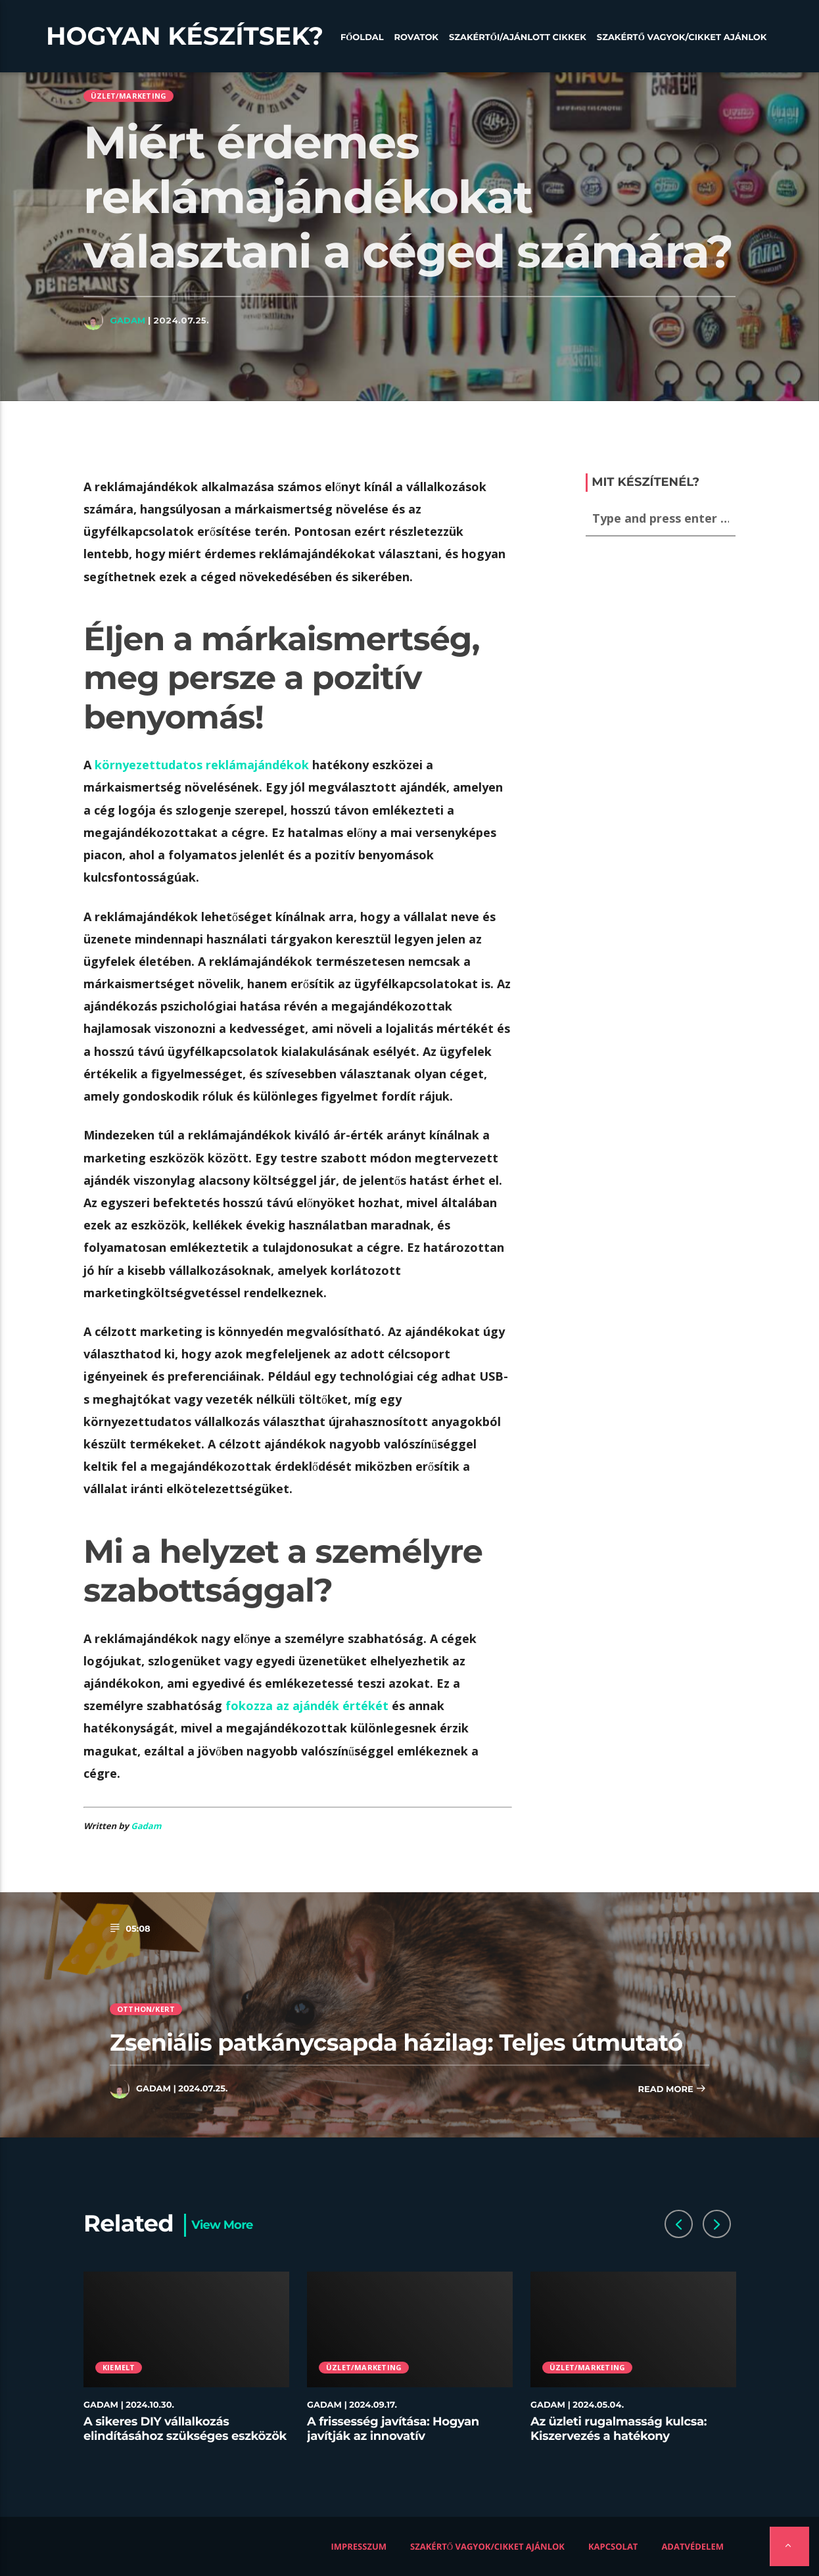 The image size is (819, 2576). I want to click on Üzlet/Marketing, so click(128, 96).